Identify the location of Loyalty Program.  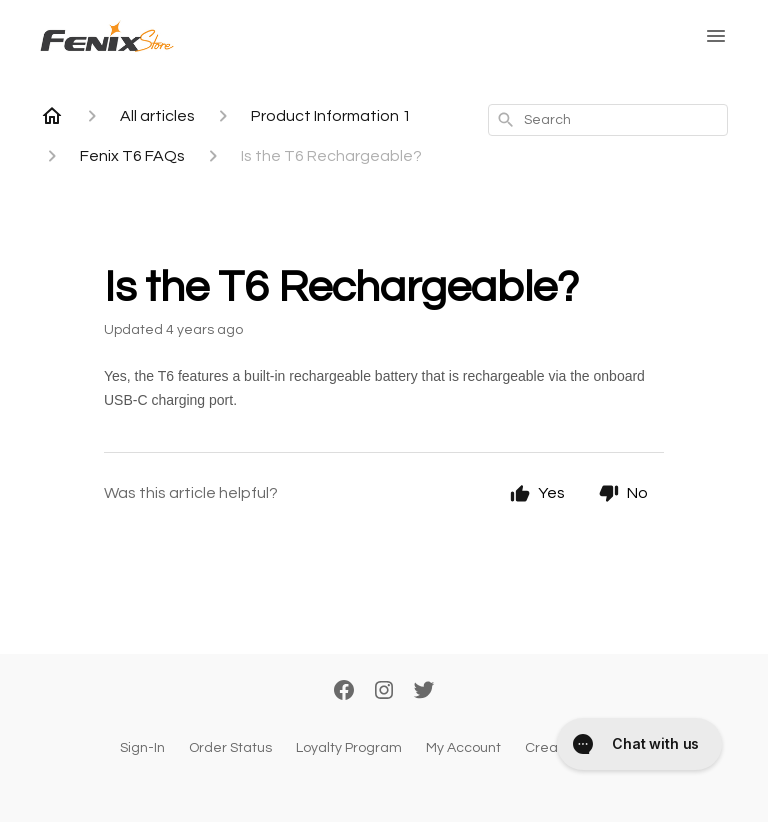
(349, 748).